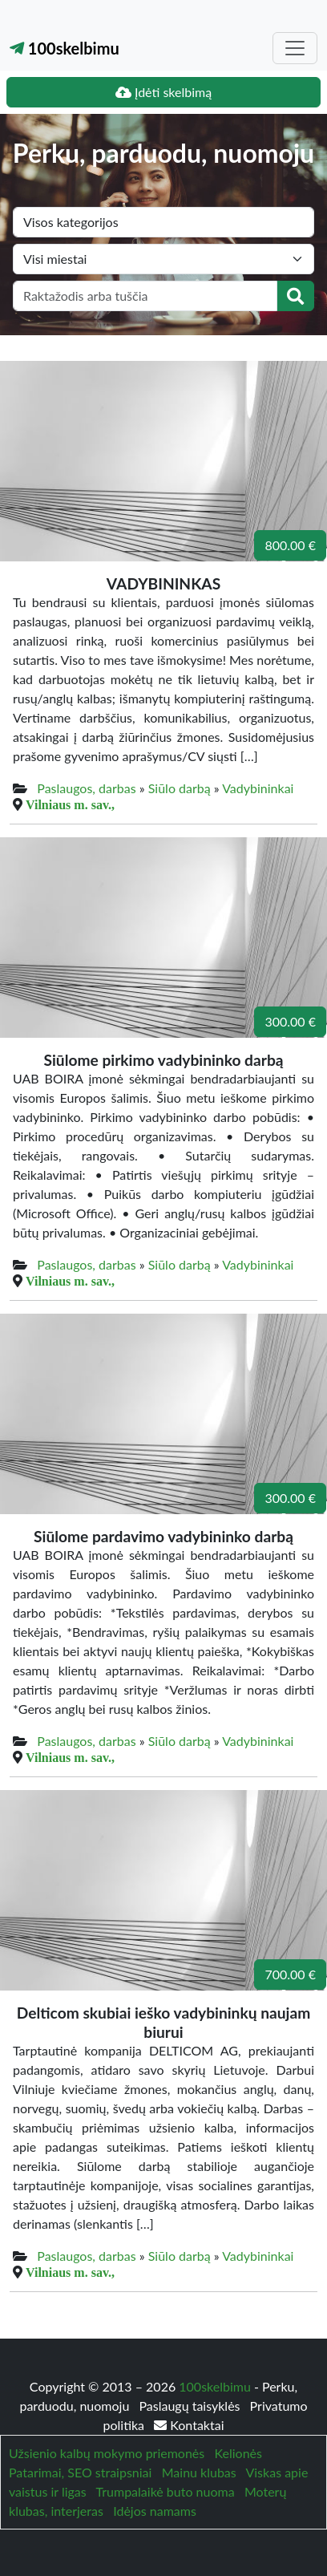 This screenshot has height=2576, width=327. I want to click on Paslaugų taisyklės, so click(191, 2405).